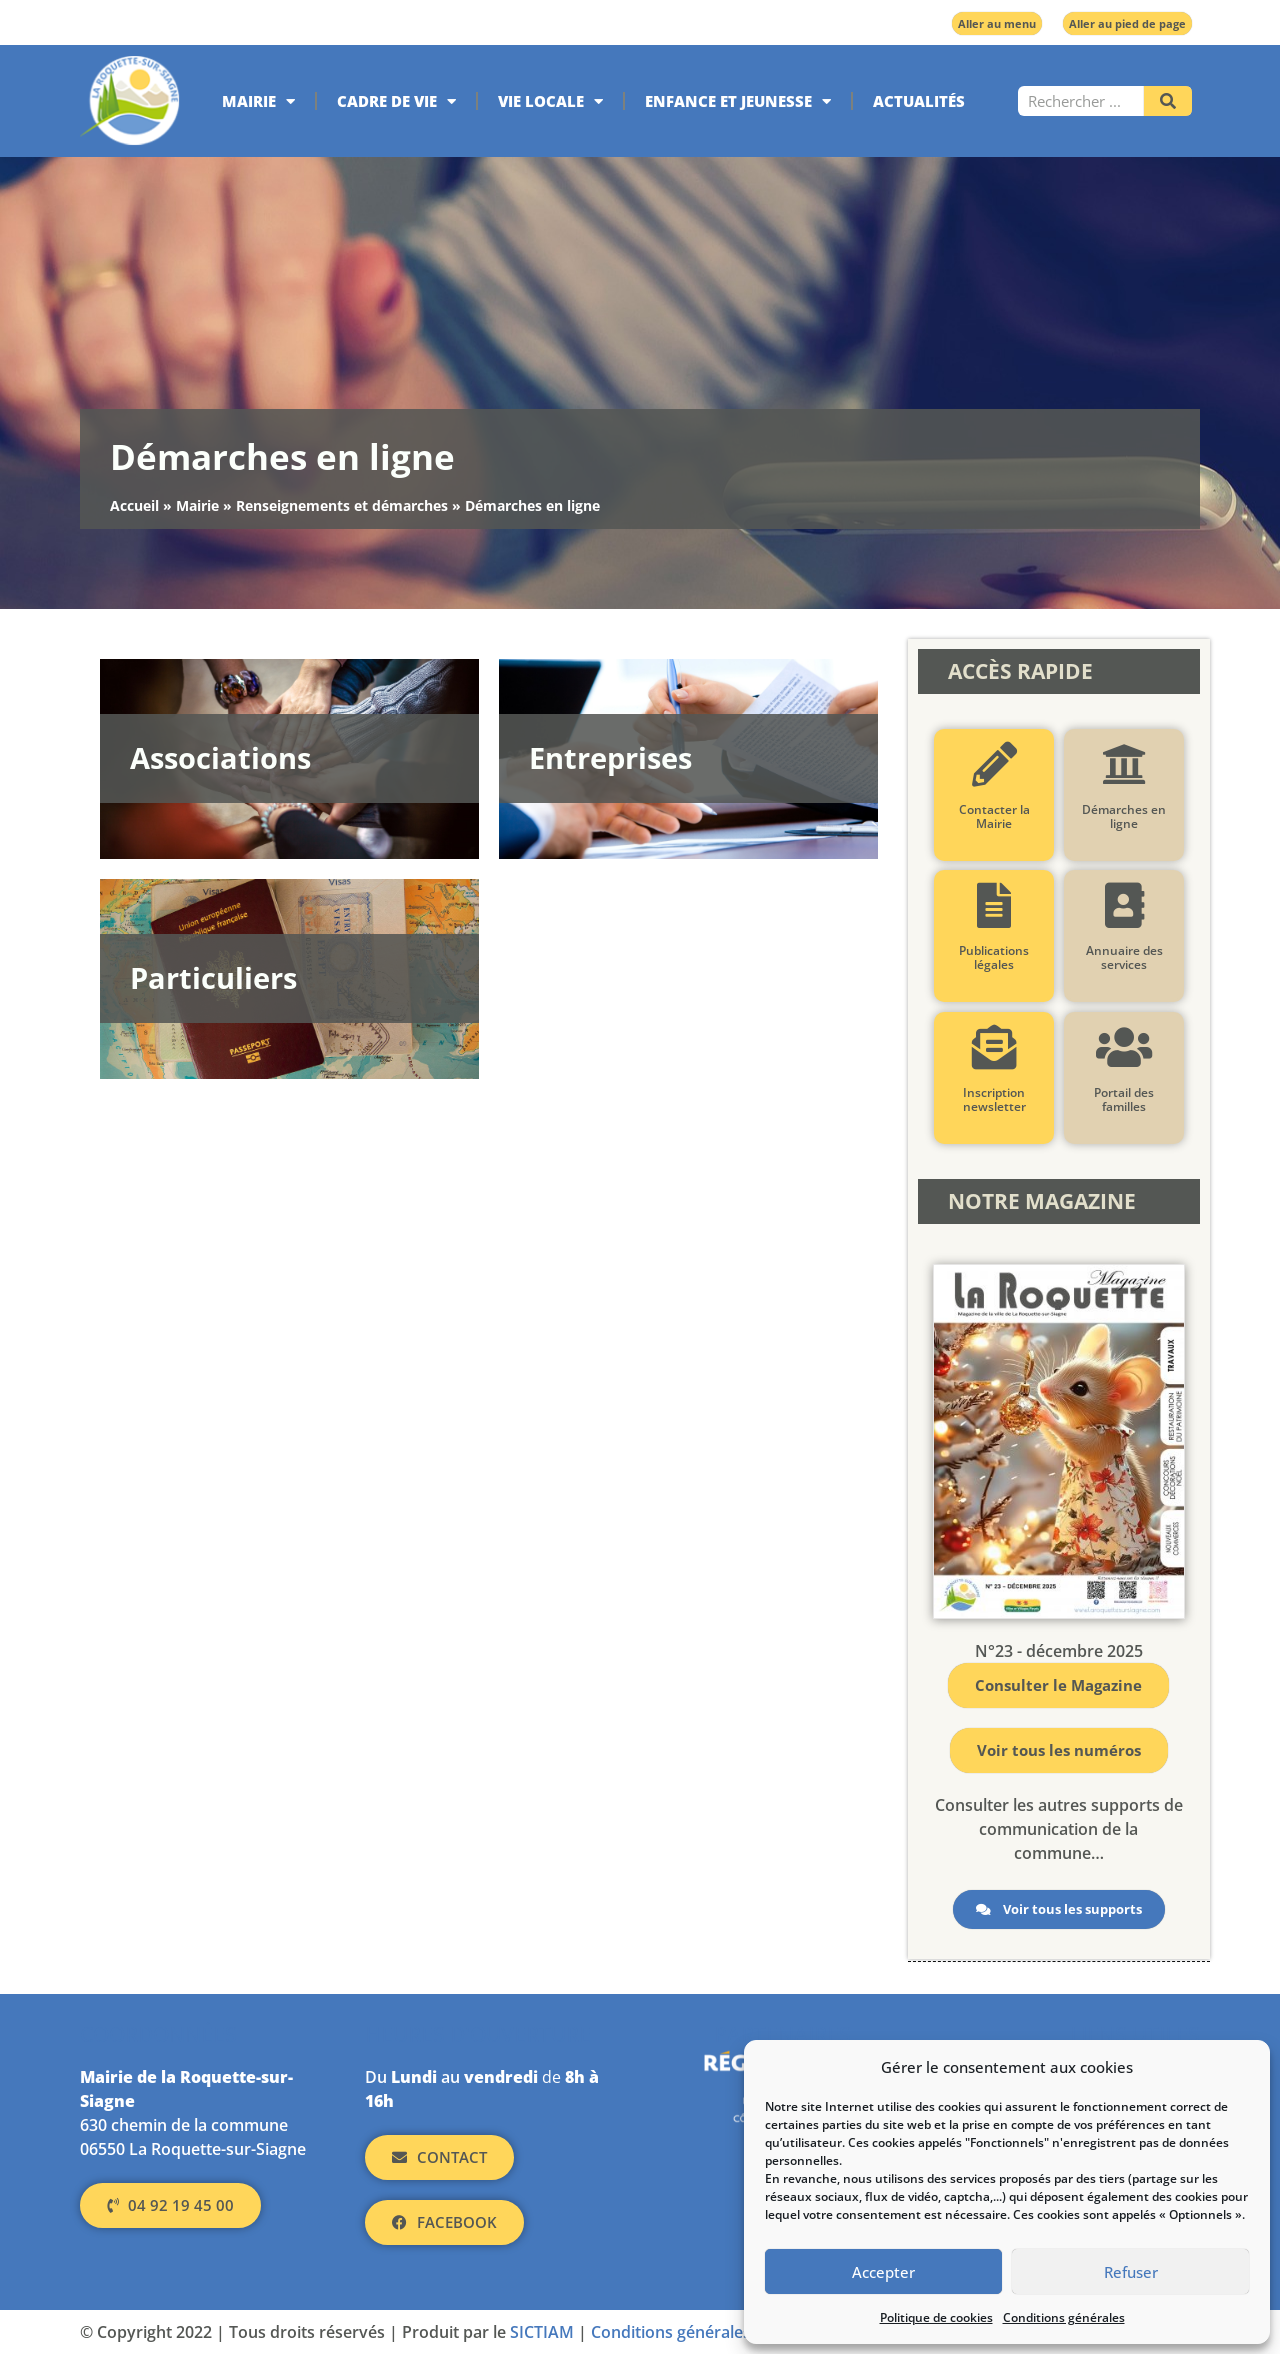 This screenshot has width=1280, height=2354. I want to click on [Rechercher], so click(1168, 101).